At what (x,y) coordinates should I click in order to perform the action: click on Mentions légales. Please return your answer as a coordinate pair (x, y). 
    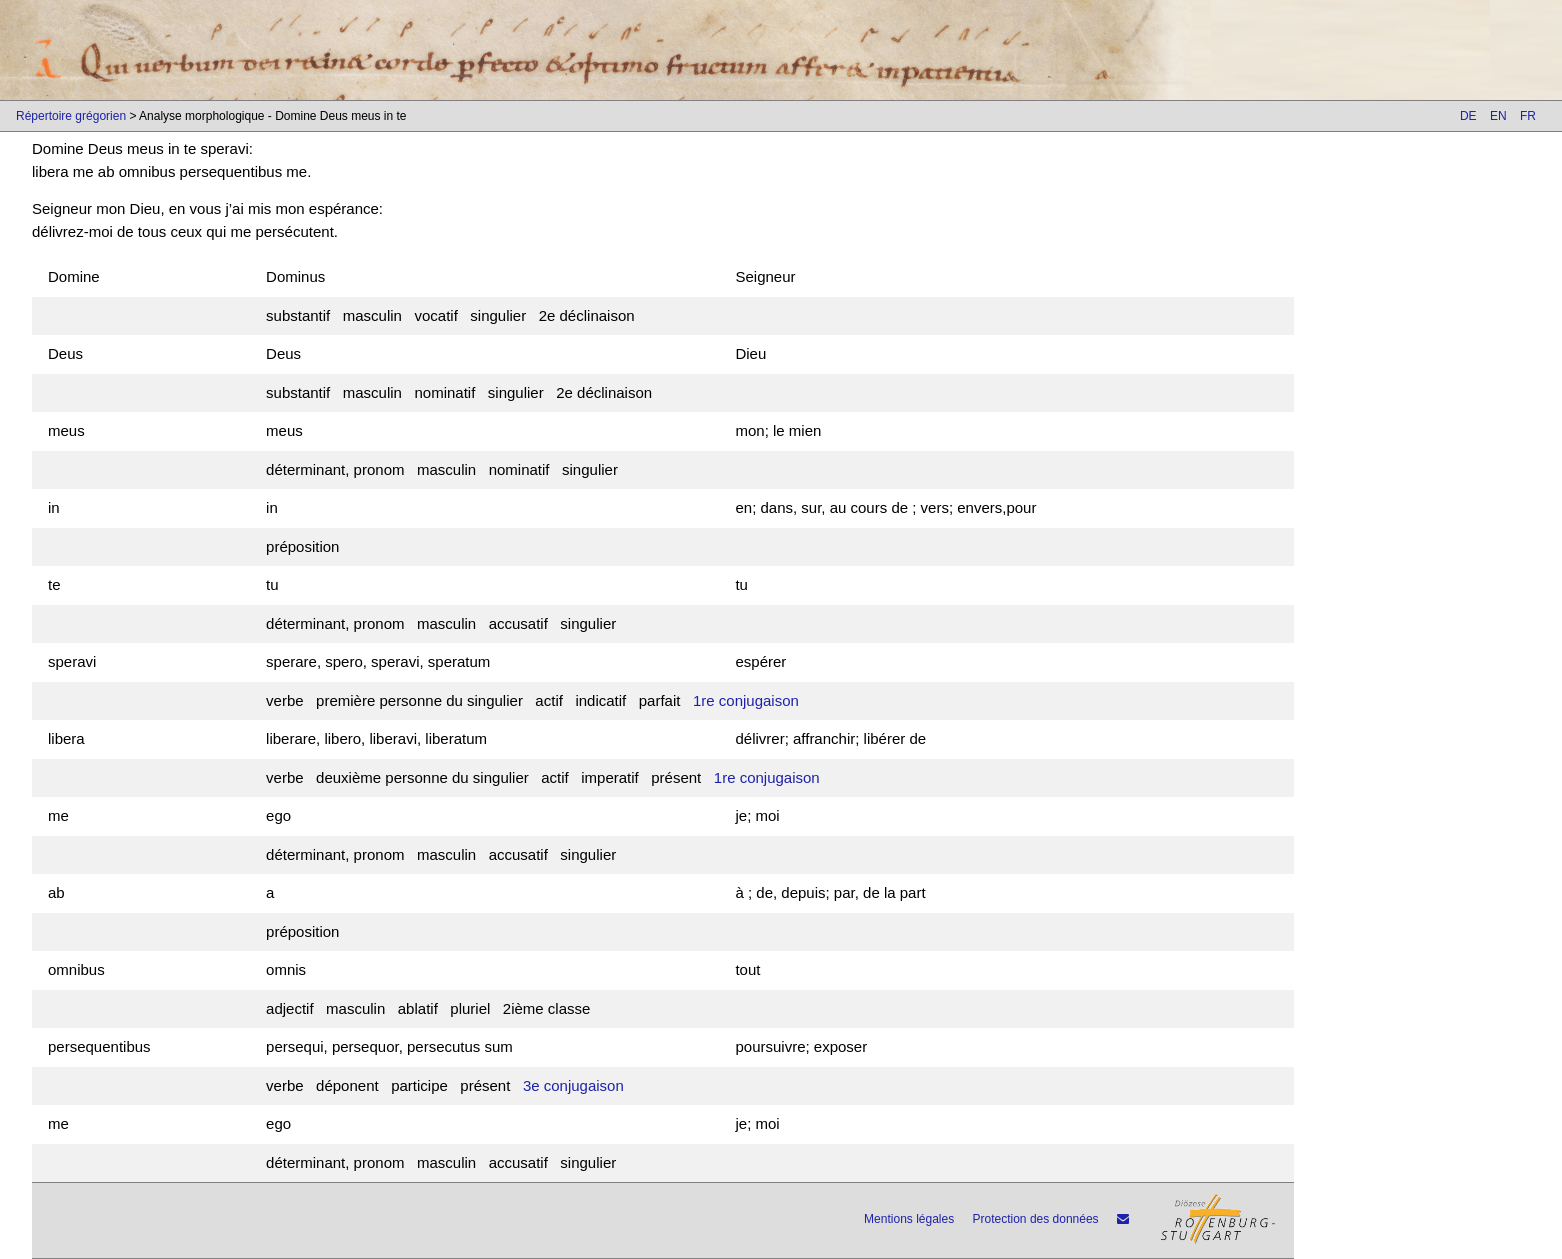
    Looking at the image, I should click on (909, 1219).